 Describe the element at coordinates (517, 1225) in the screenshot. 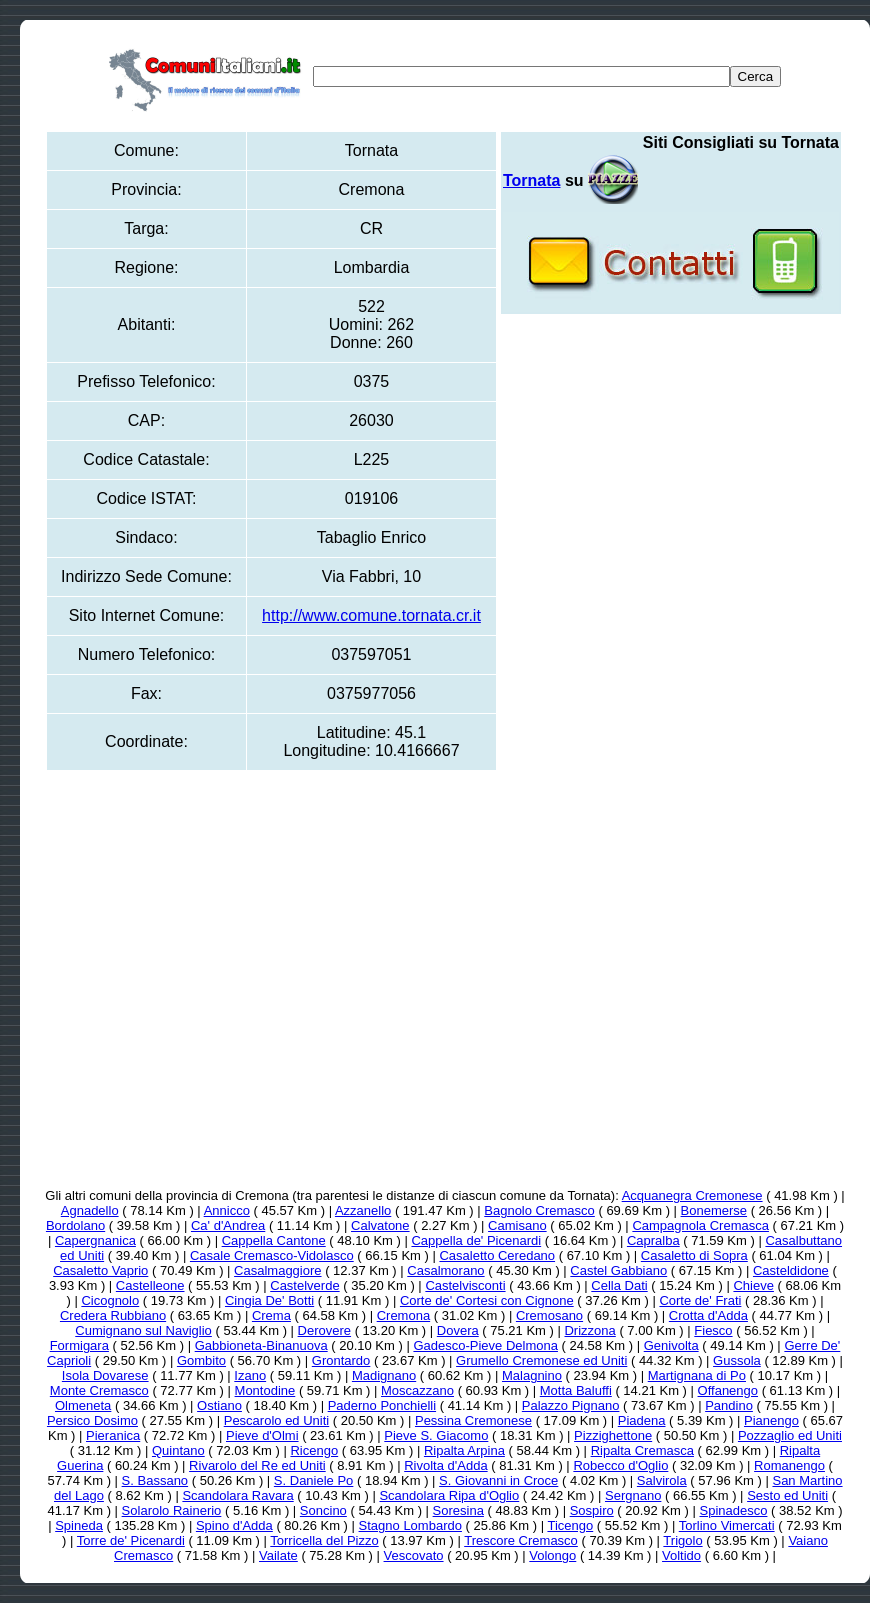

I see `Camisano` at that location.